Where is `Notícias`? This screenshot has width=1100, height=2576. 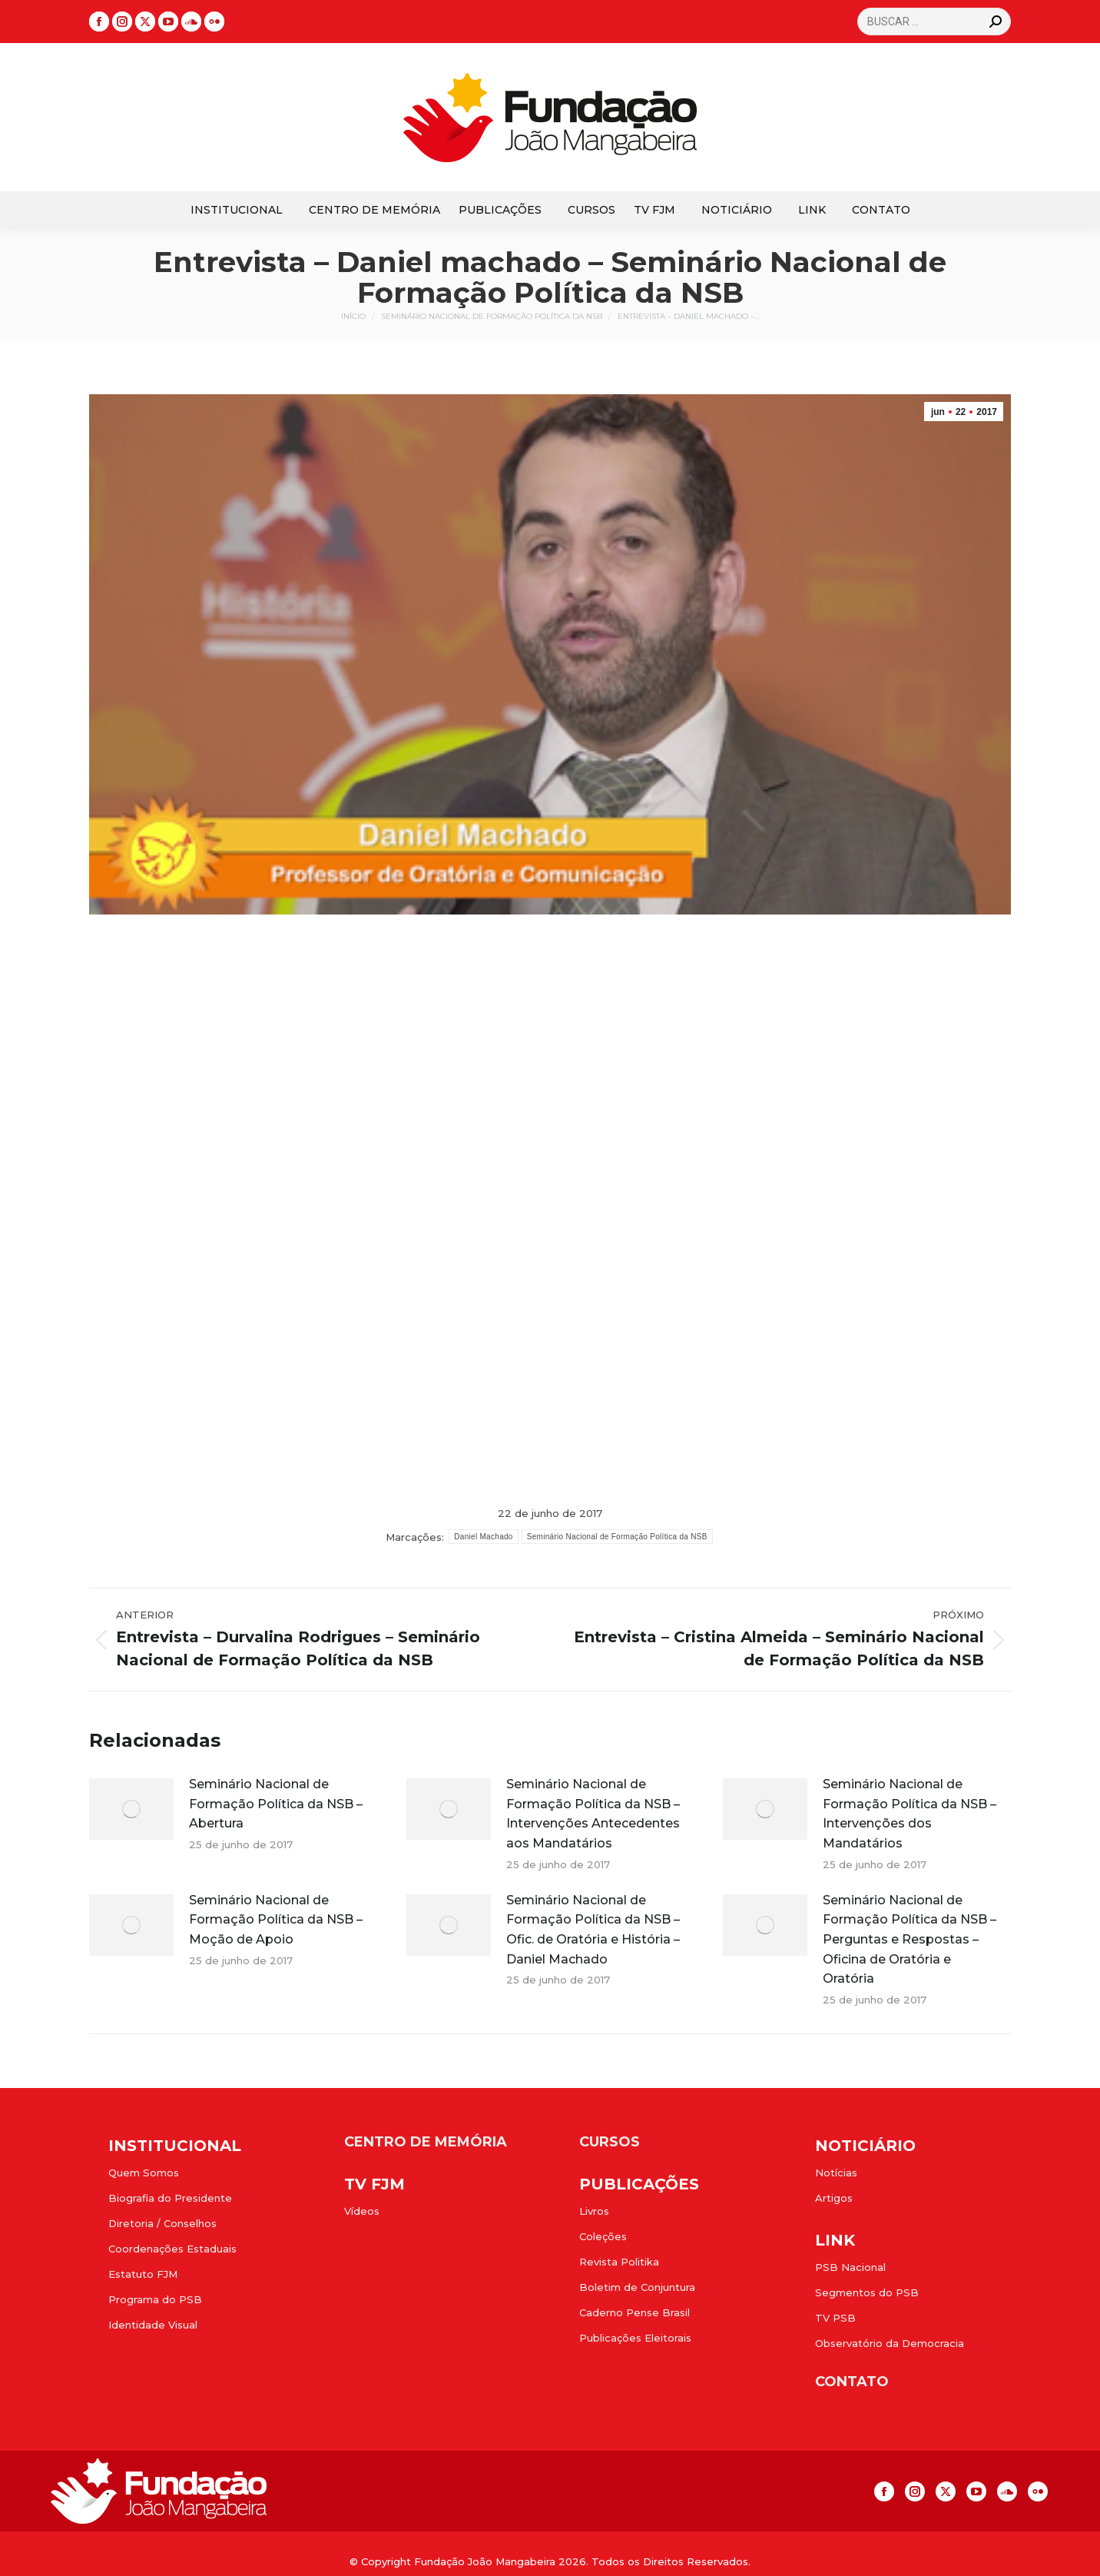 Notícias is located at coordinates (836, 2172).